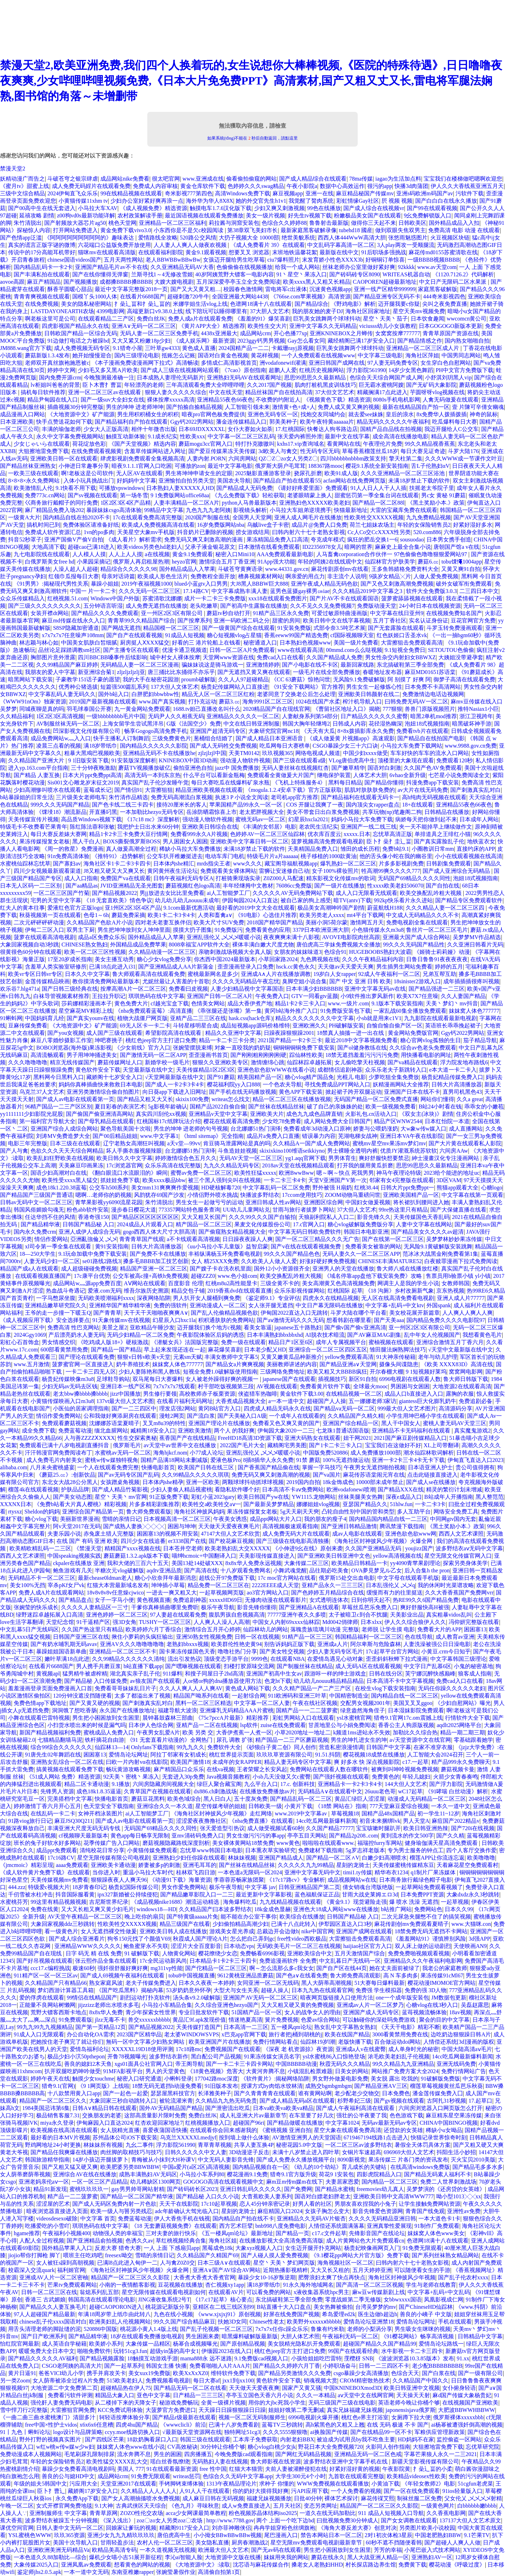 The height and width of the screenshot is (2576, 505). I want to click on 无码人妻丝袜在线视频红杏, so click(295, 768).